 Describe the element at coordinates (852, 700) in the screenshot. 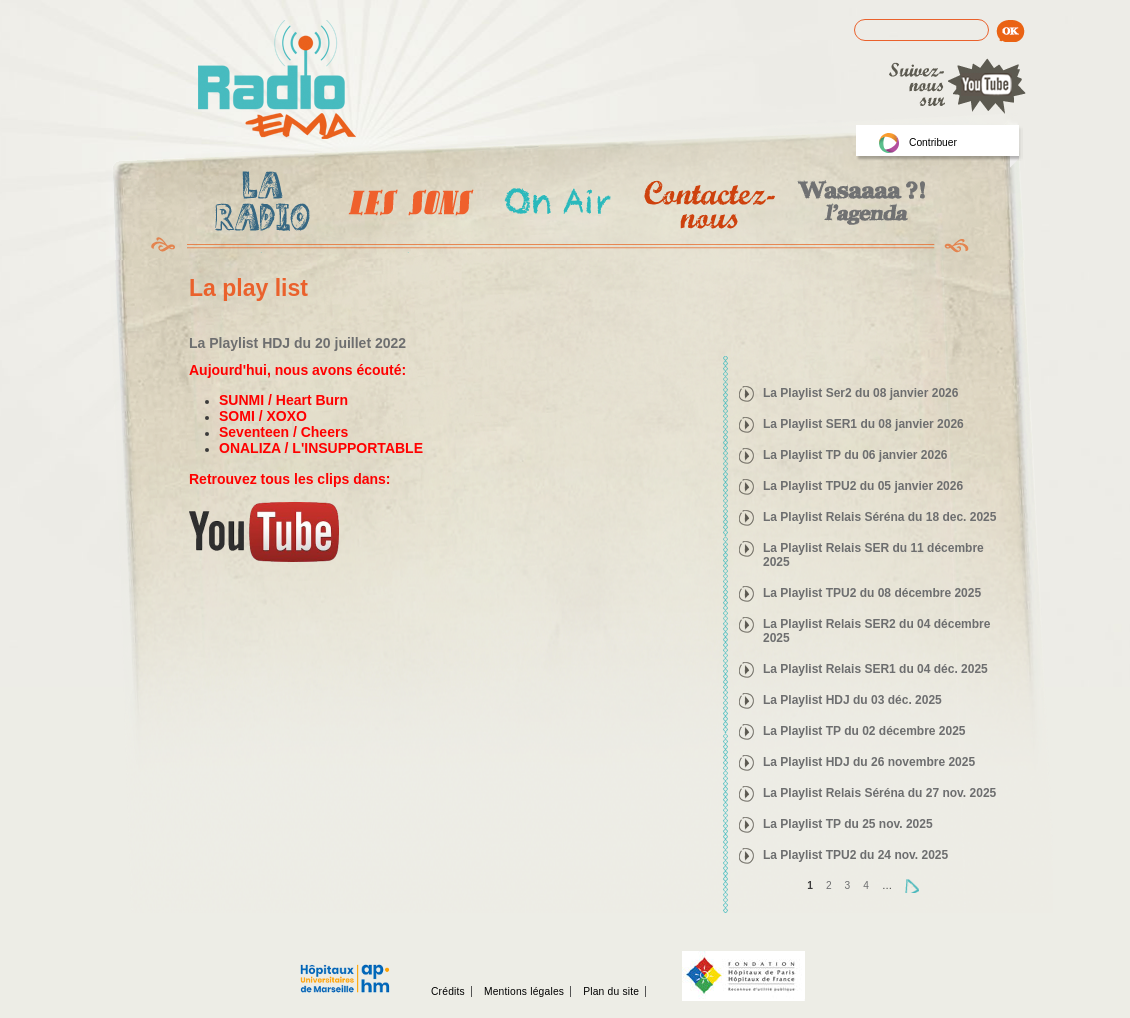

I see `La Playlist HDJ du 03 déc. 2025` at that location.